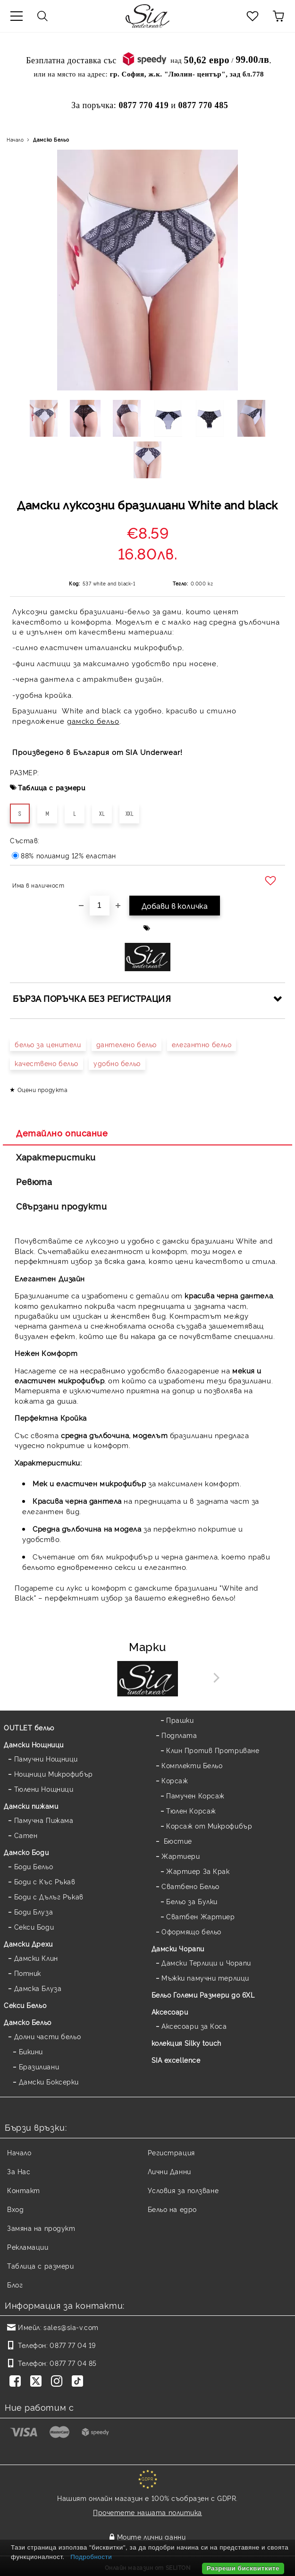 The height and width of the screenshot is (2576, 295). What do you see at coordinates (172, 2208) in the screenshot?
I see `Бельо на едро` at bounding box center [172, 2208].